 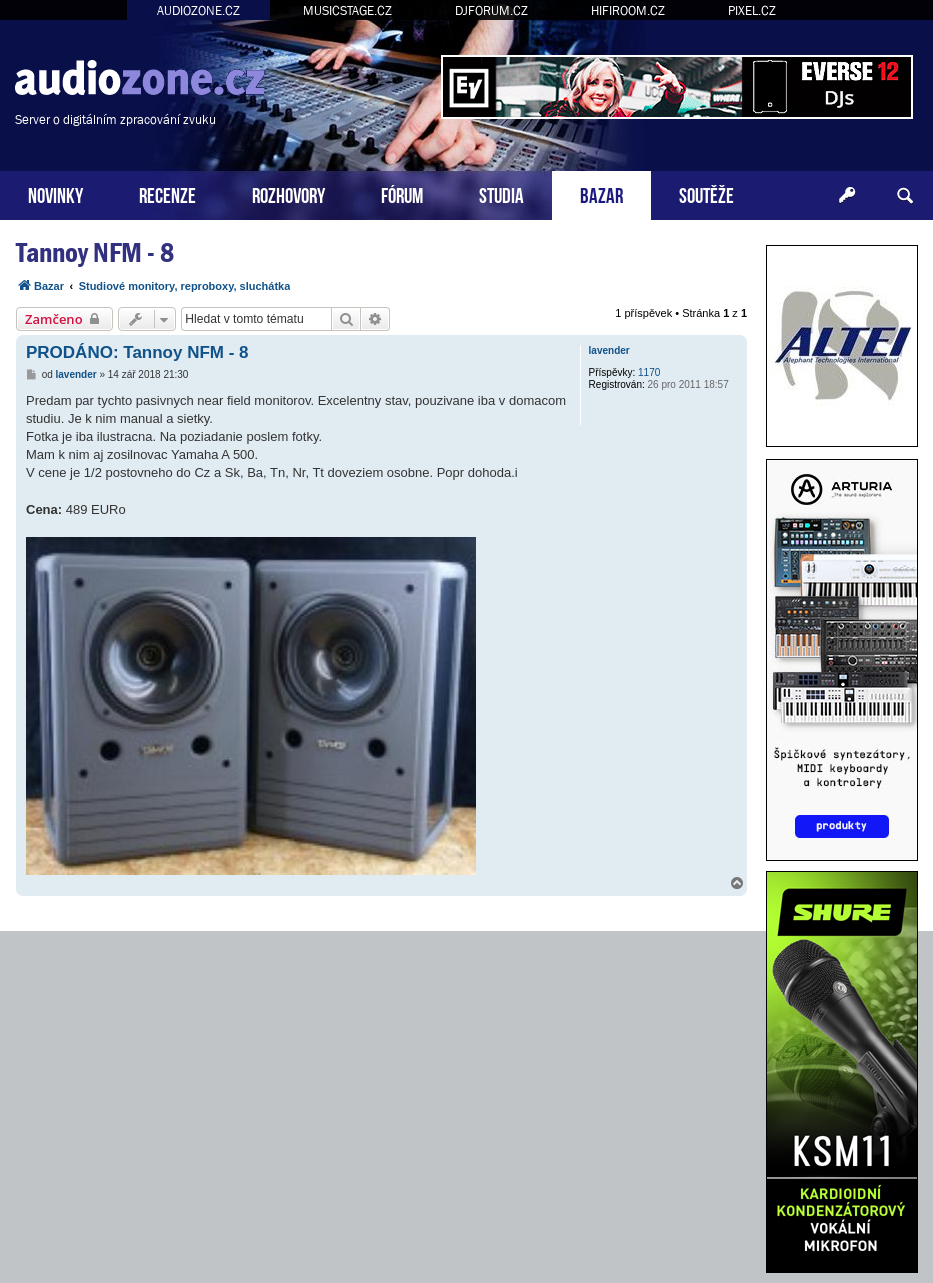 What do you see at coordinates (752, 10) in the screenshot?
I see `PIXEL.CZ` at bounding box center [752, 10].